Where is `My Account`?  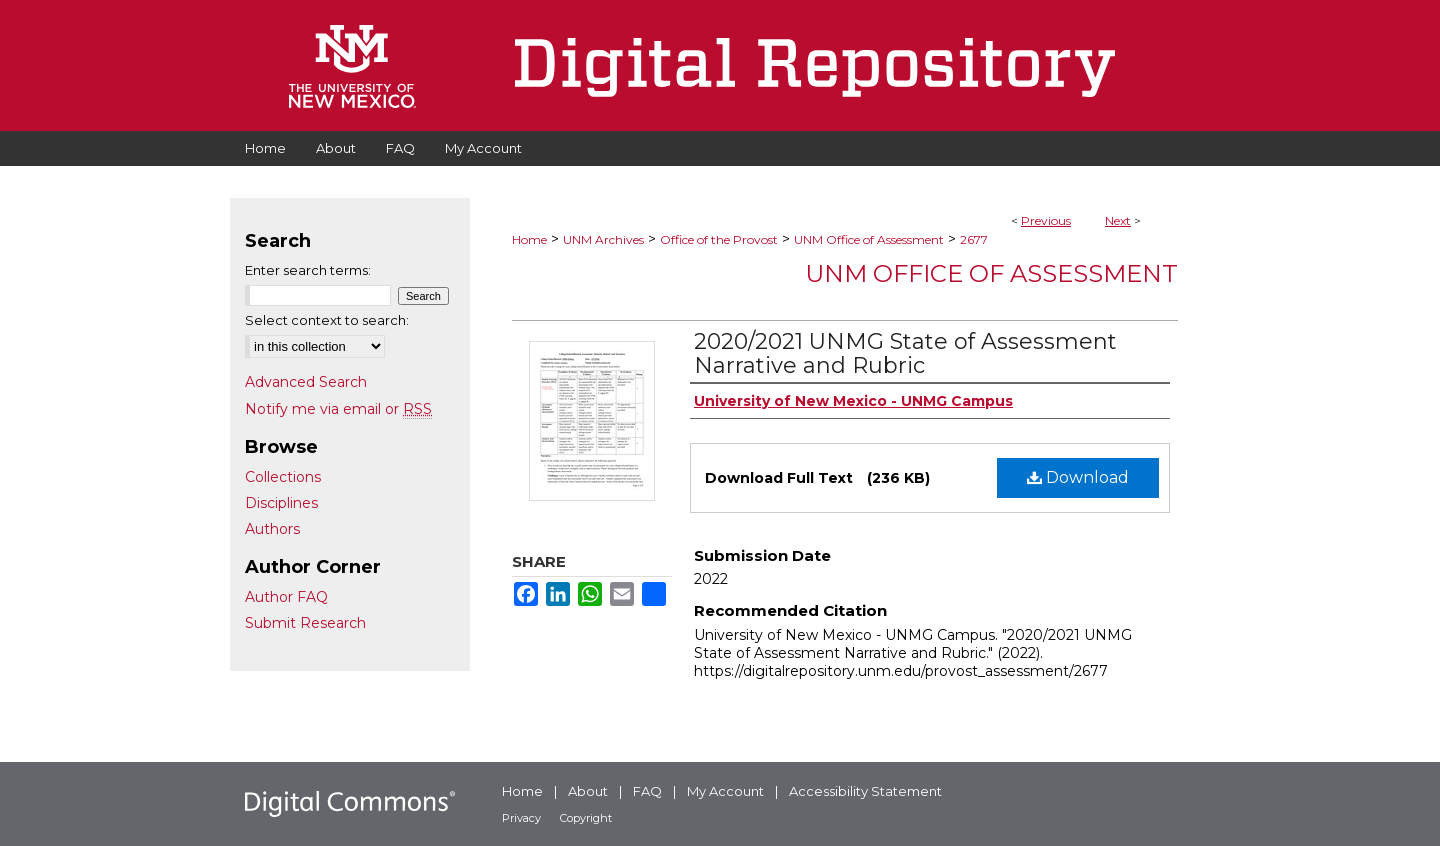
My Account is located at coordinates (725, 791).